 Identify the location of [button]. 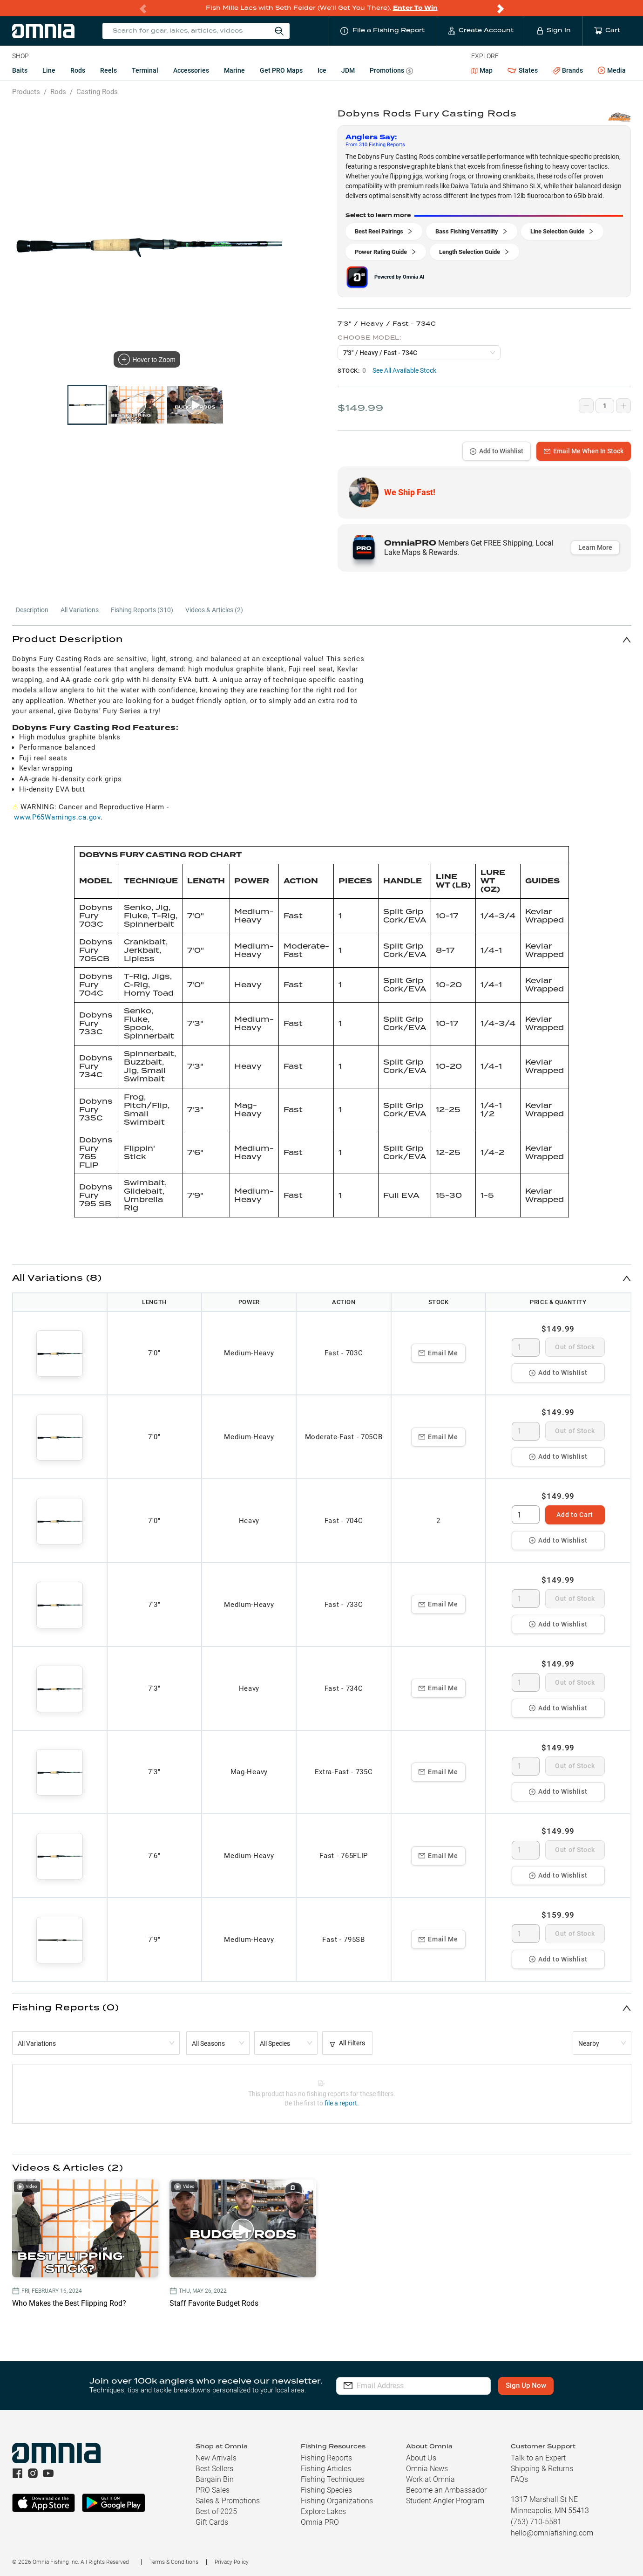
(321, 639).